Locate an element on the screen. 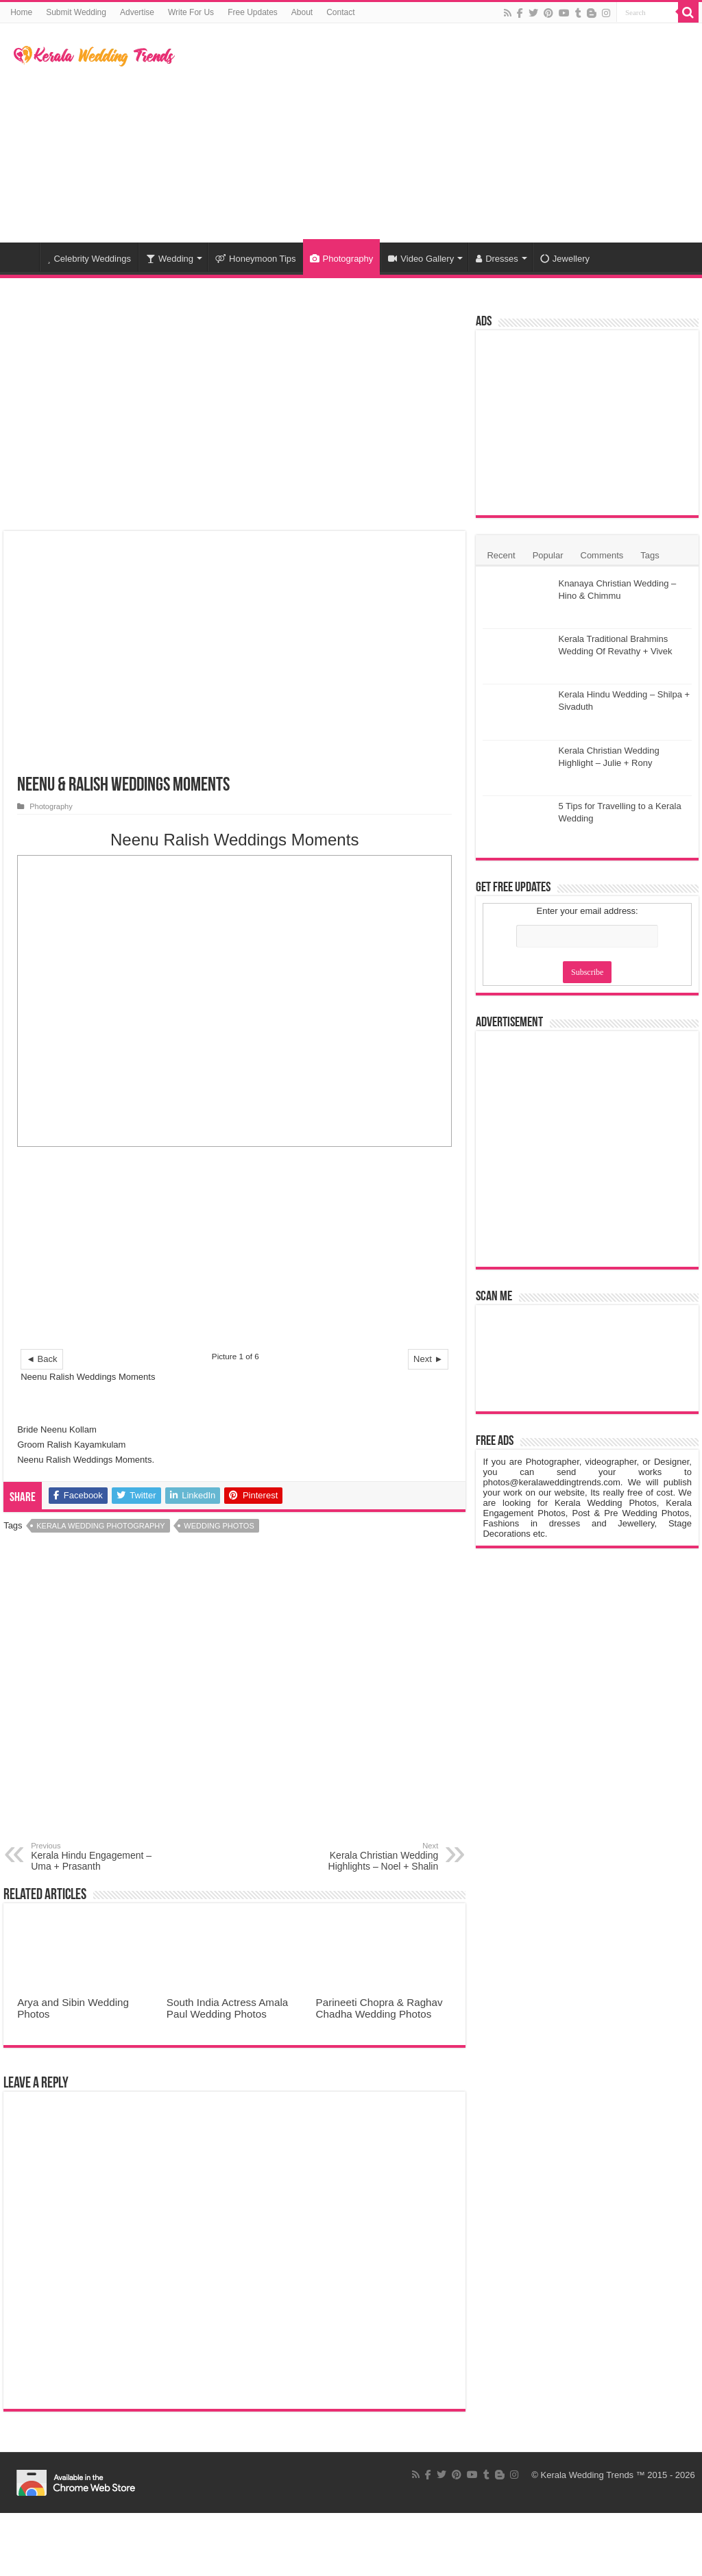 The image size is (702, 2576). Honeymoon Tips is located at coordinates (255, 258).